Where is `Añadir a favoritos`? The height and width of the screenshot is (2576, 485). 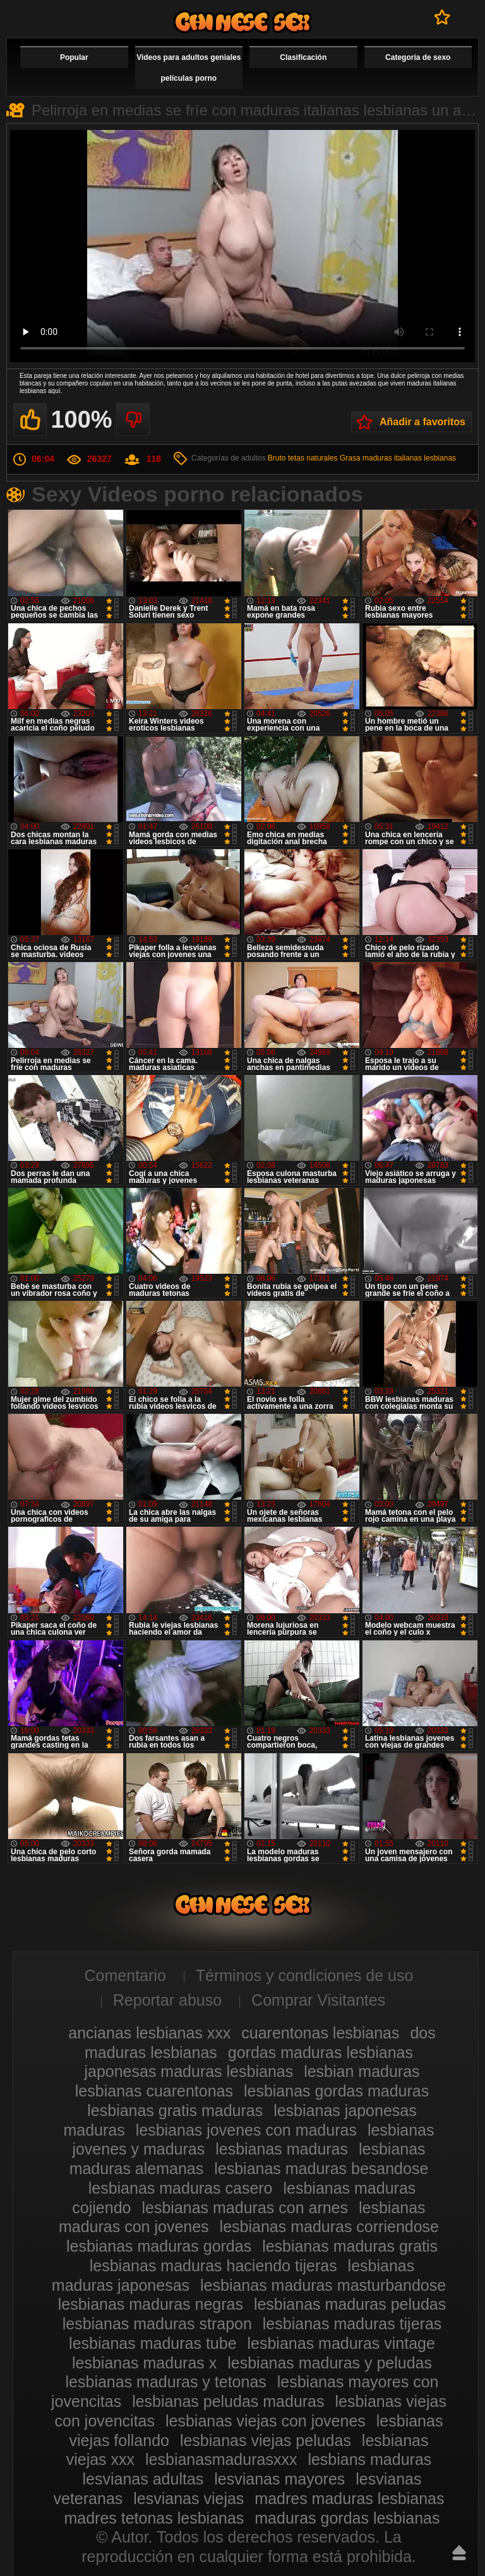 Añadir a favoritos is located at coordinates (422, 421).